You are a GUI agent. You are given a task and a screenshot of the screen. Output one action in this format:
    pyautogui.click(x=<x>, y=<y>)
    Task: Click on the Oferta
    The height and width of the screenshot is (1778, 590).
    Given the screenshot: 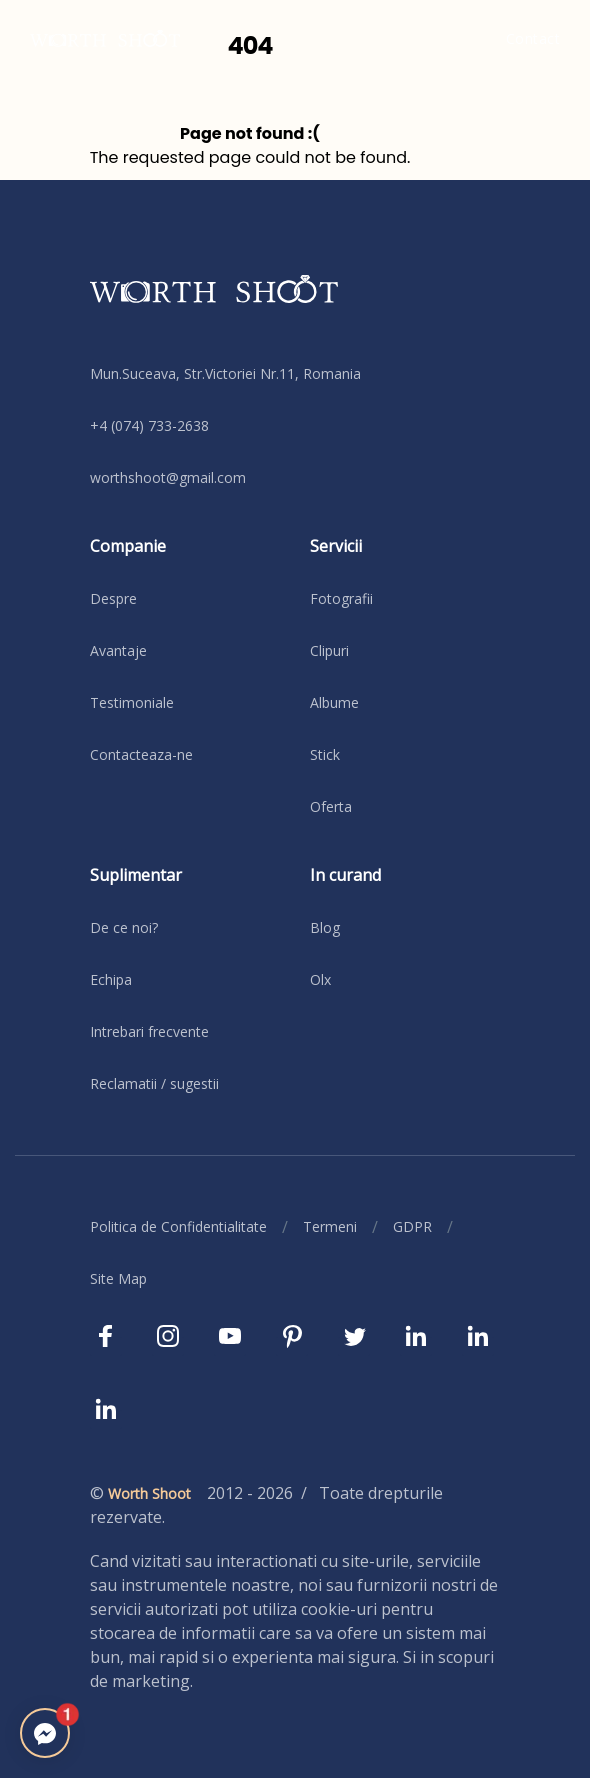 What is the action you would take?
    pyautogui.click(x=331, y=806)
    